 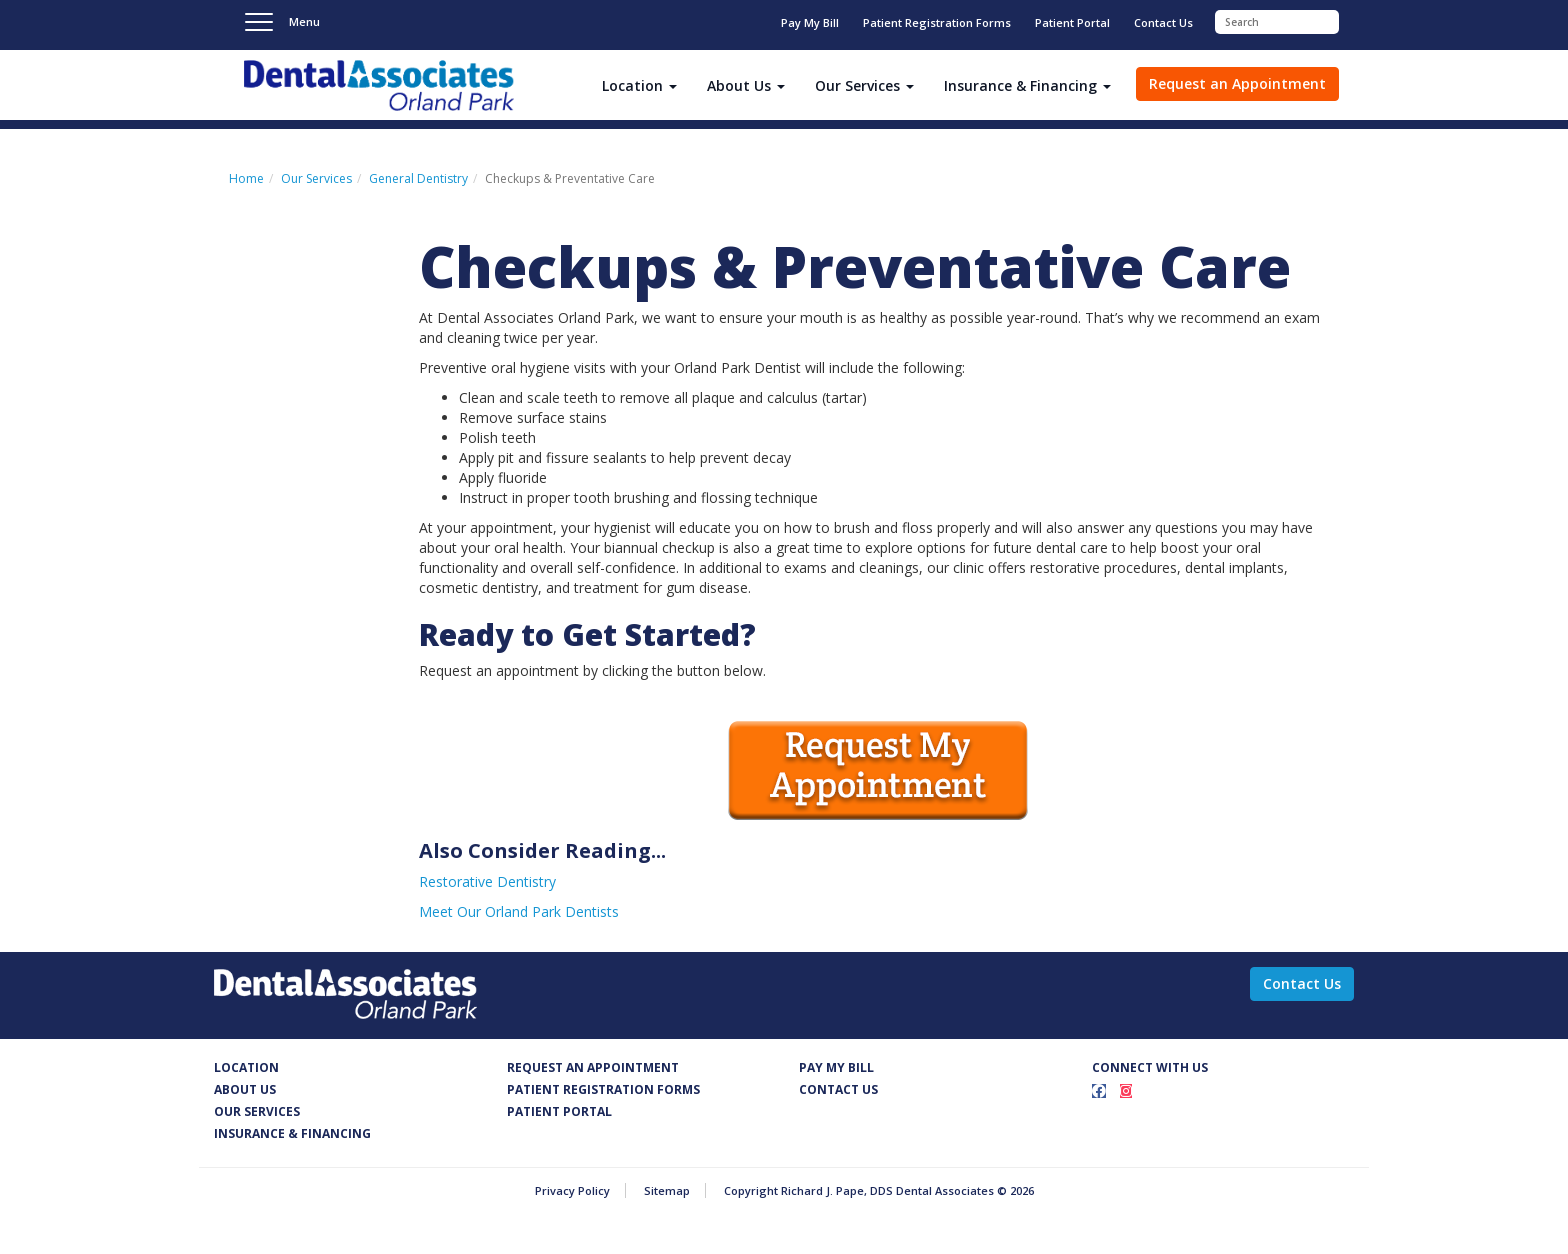 What do you see at coordinates (1027, 85) in the screenshot?
I see `Insurance & Financing [button]` at bounding box center [1027, 85].